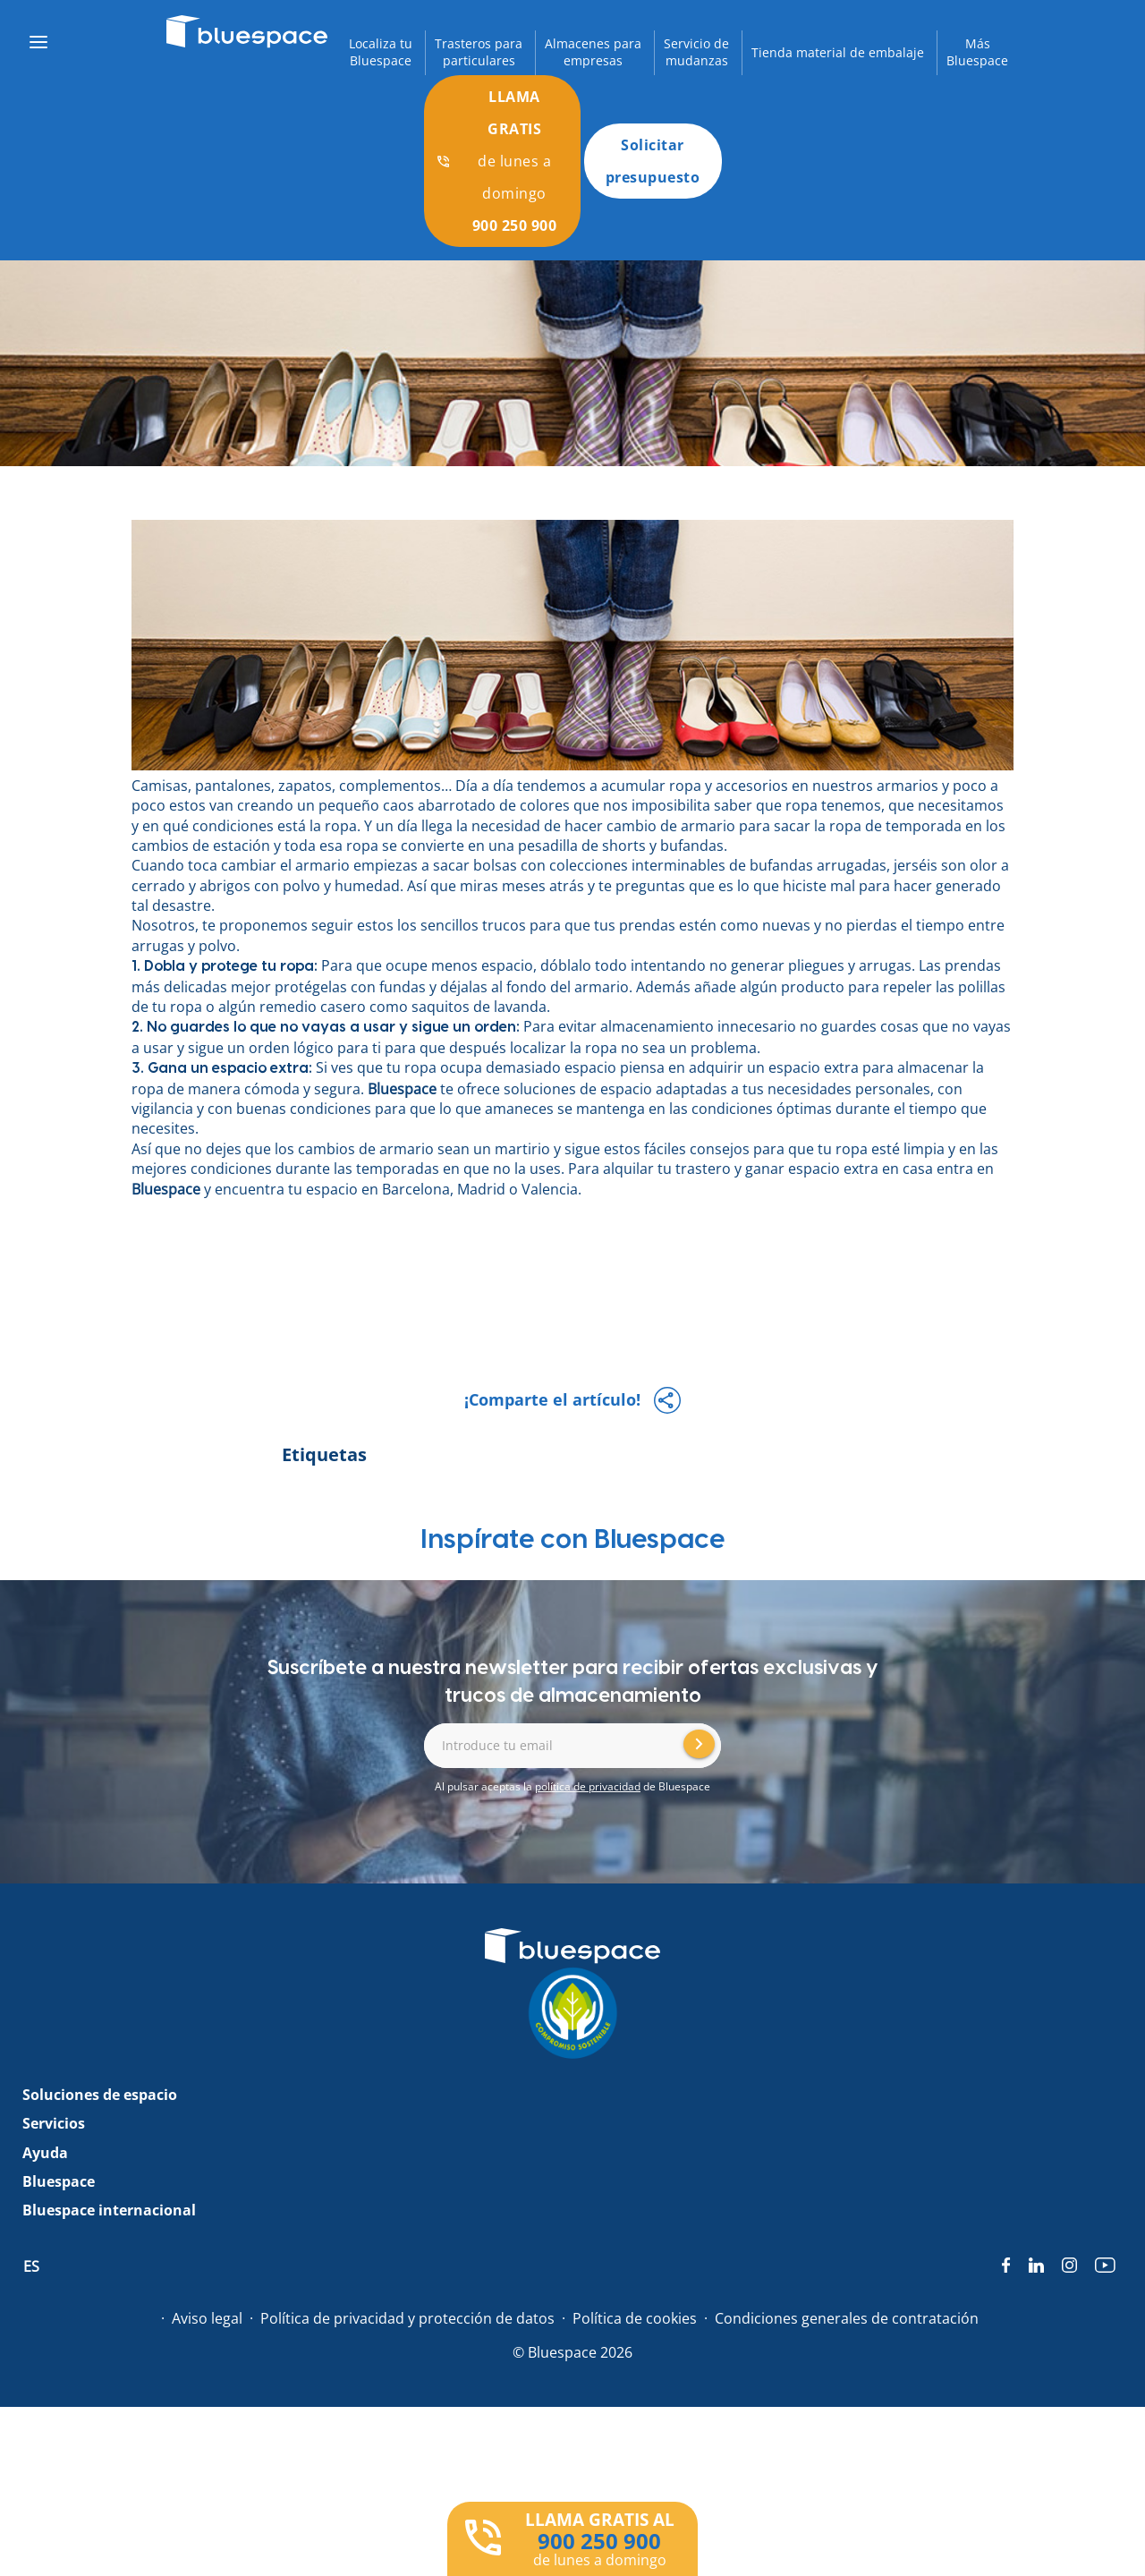  What do you see at coordinates (478, 52) in the screenshot?
I see `Trasteros paraparticulares` at bounding box center [478, 52].